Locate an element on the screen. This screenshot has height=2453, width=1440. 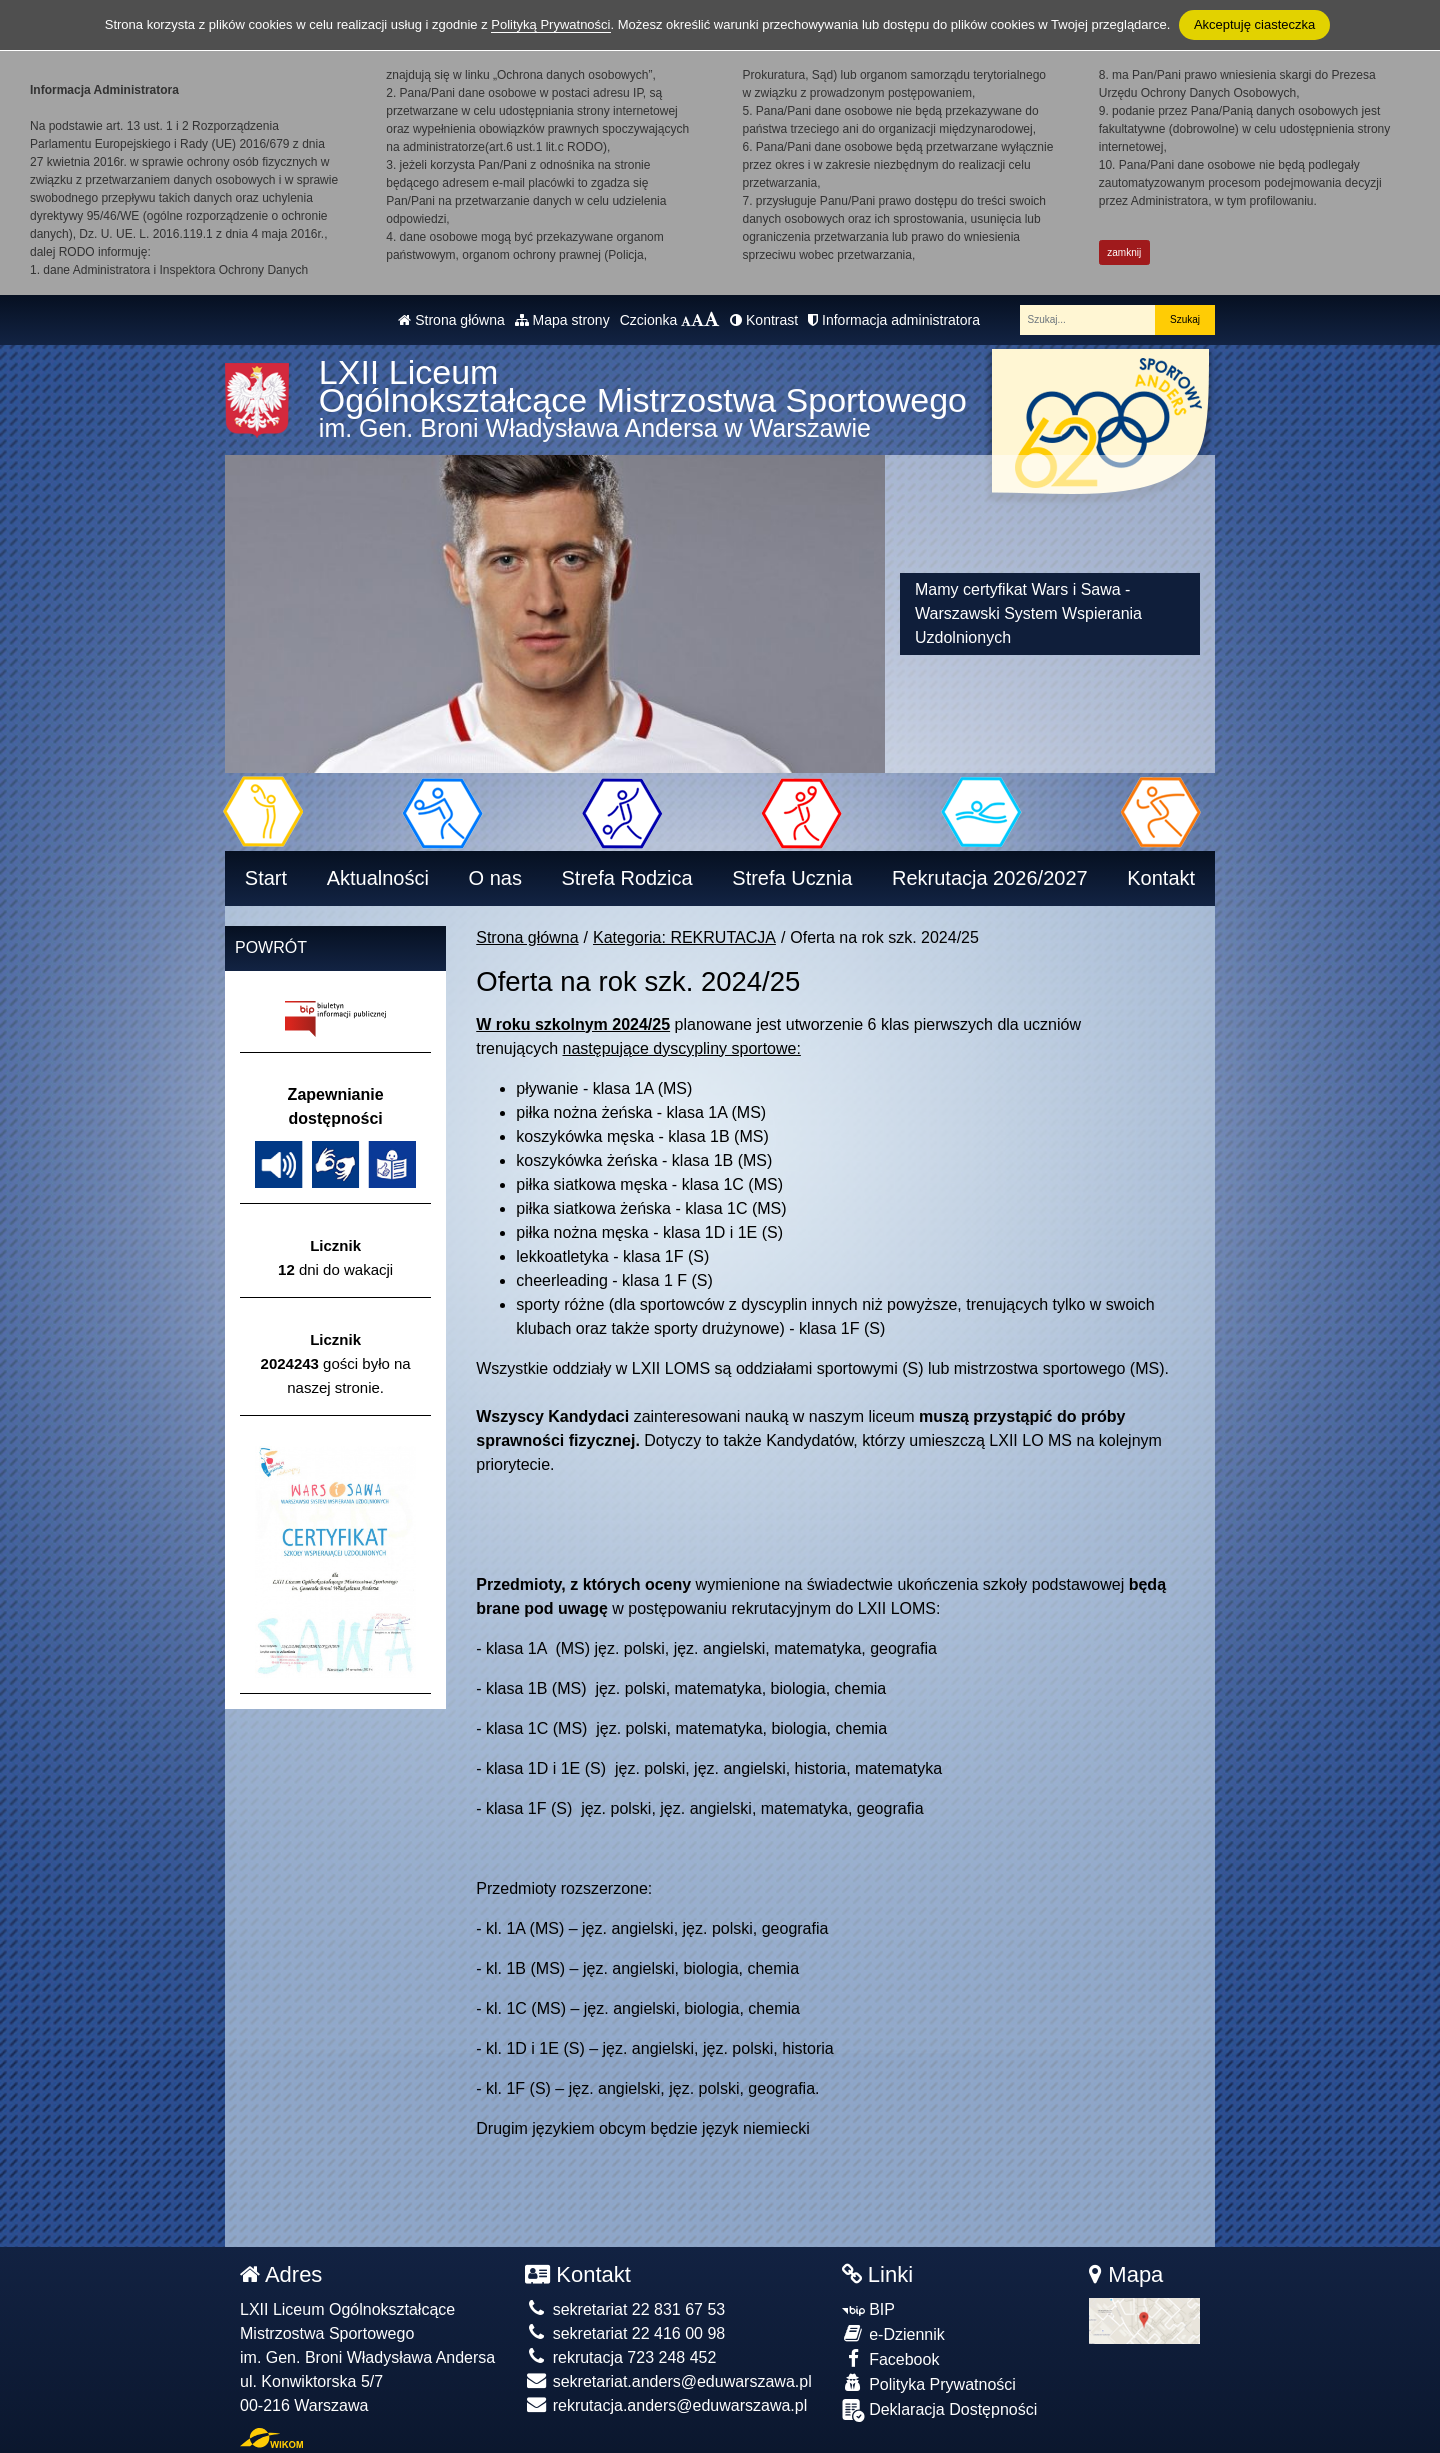
Kontrast is located at coordinates (764, 320).